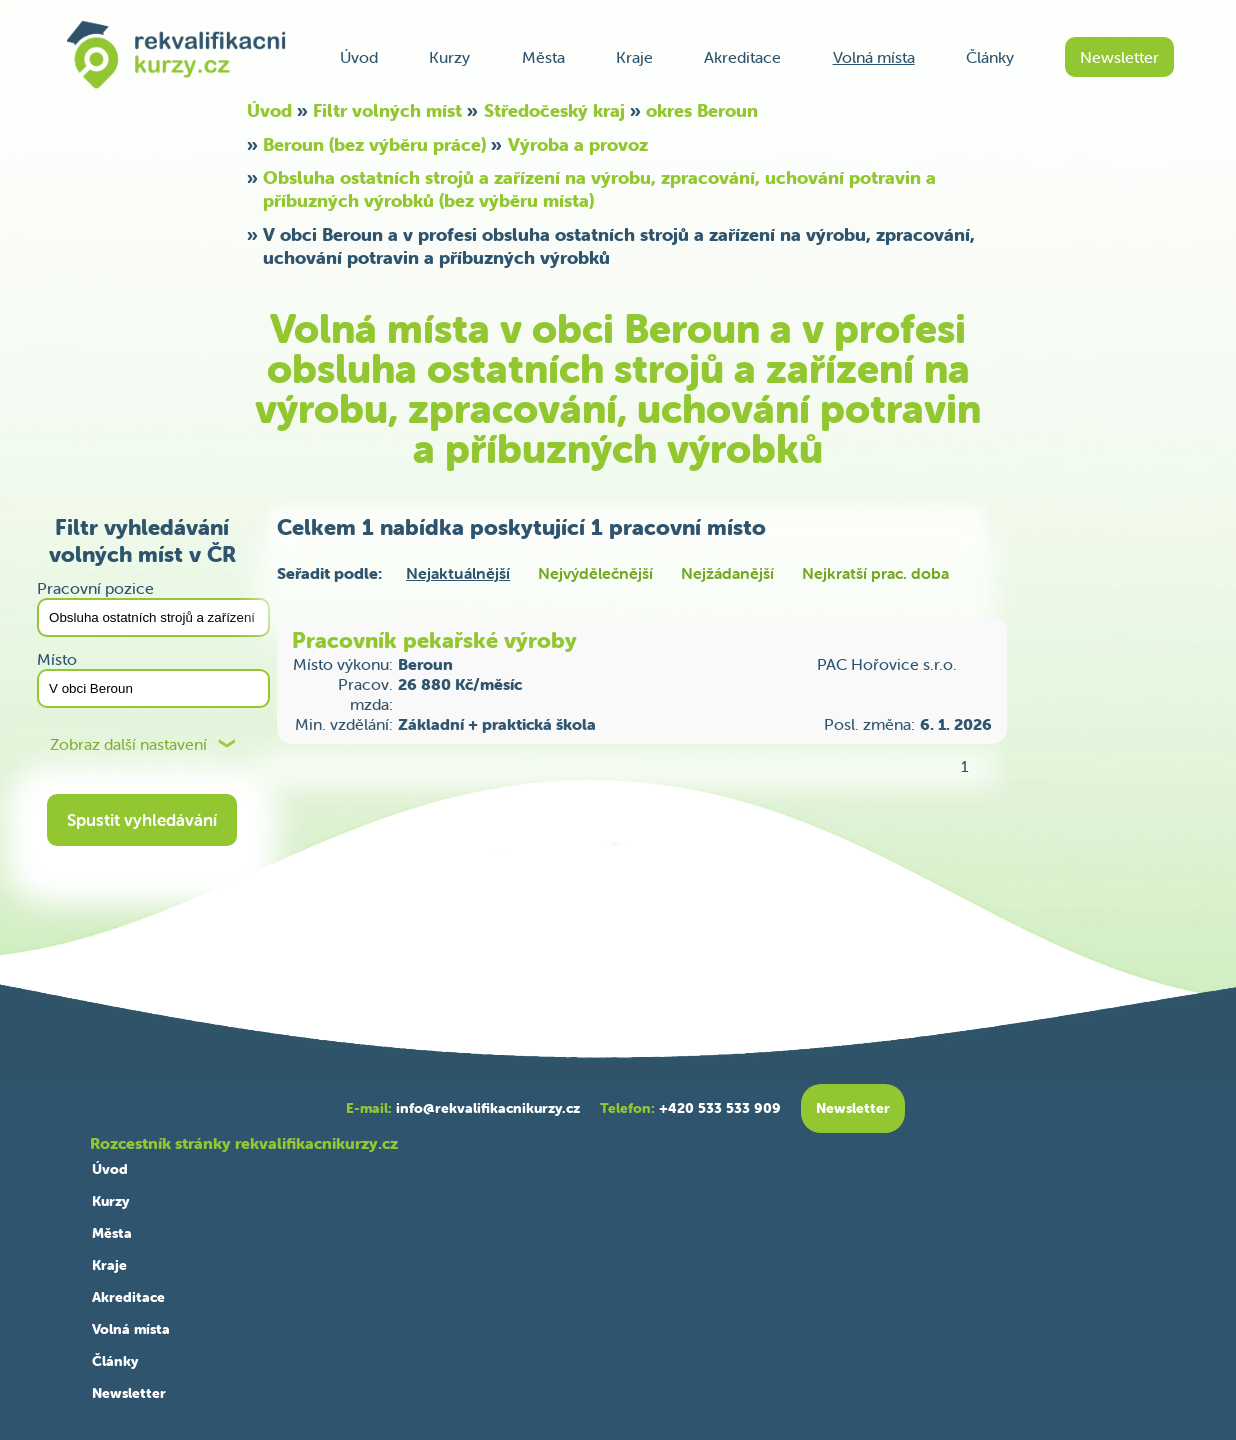 This screenshot has width=1236, height=1440. I want to click on Výroba a provoz, so click(578, 144).